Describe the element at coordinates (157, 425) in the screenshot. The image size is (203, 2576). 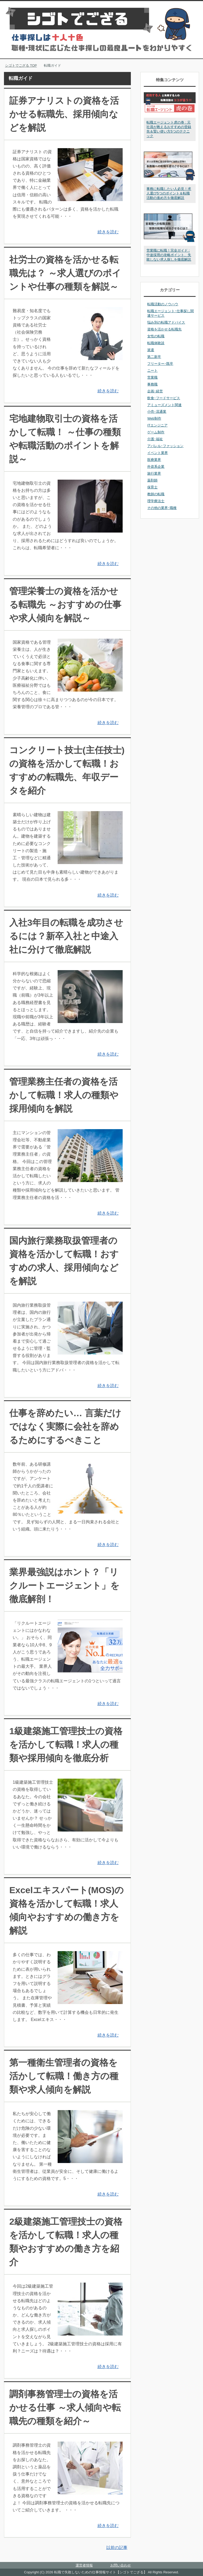
I see `ITエンジニア` at that location.